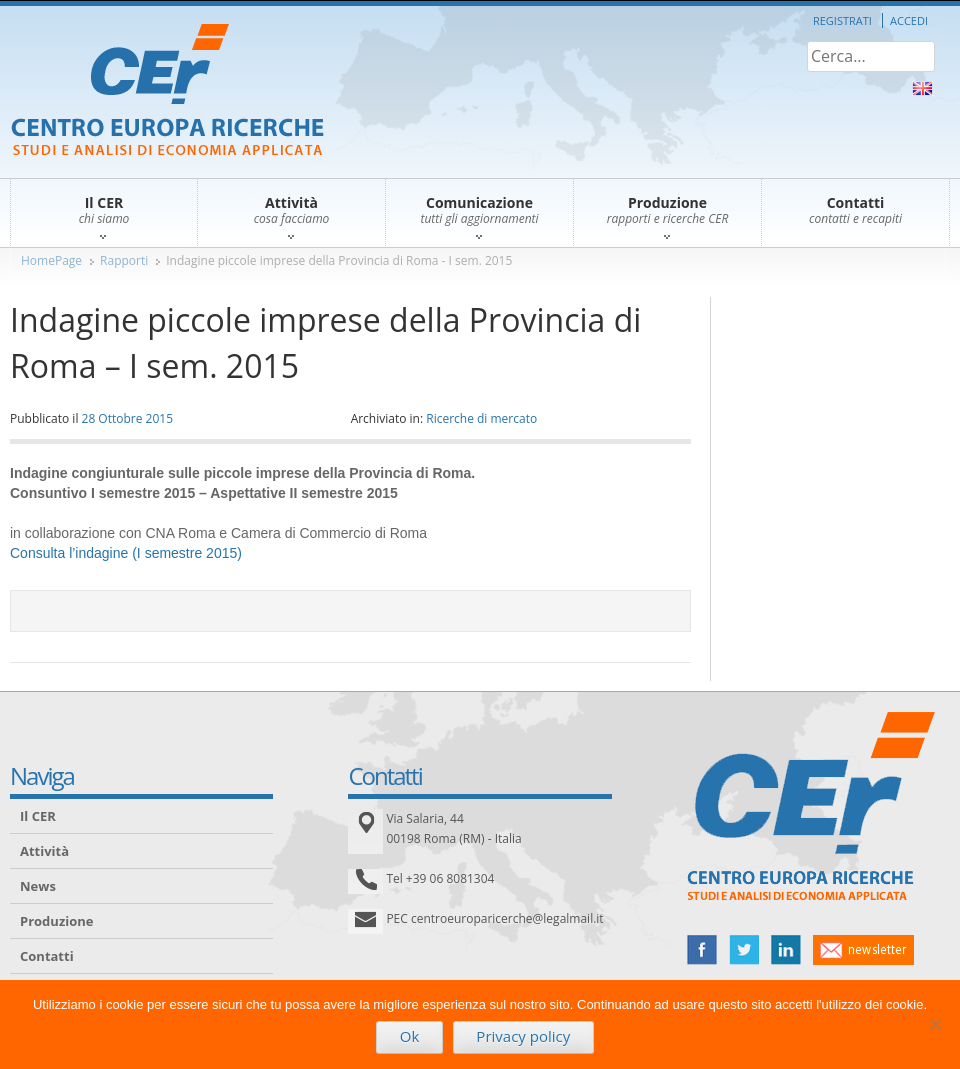 The width and height of the screenshot is (960, 1069). Describe the element at coordinates (167, 91) in the screenshot. I see `CER – Centro Europa Ricerche` at that location.